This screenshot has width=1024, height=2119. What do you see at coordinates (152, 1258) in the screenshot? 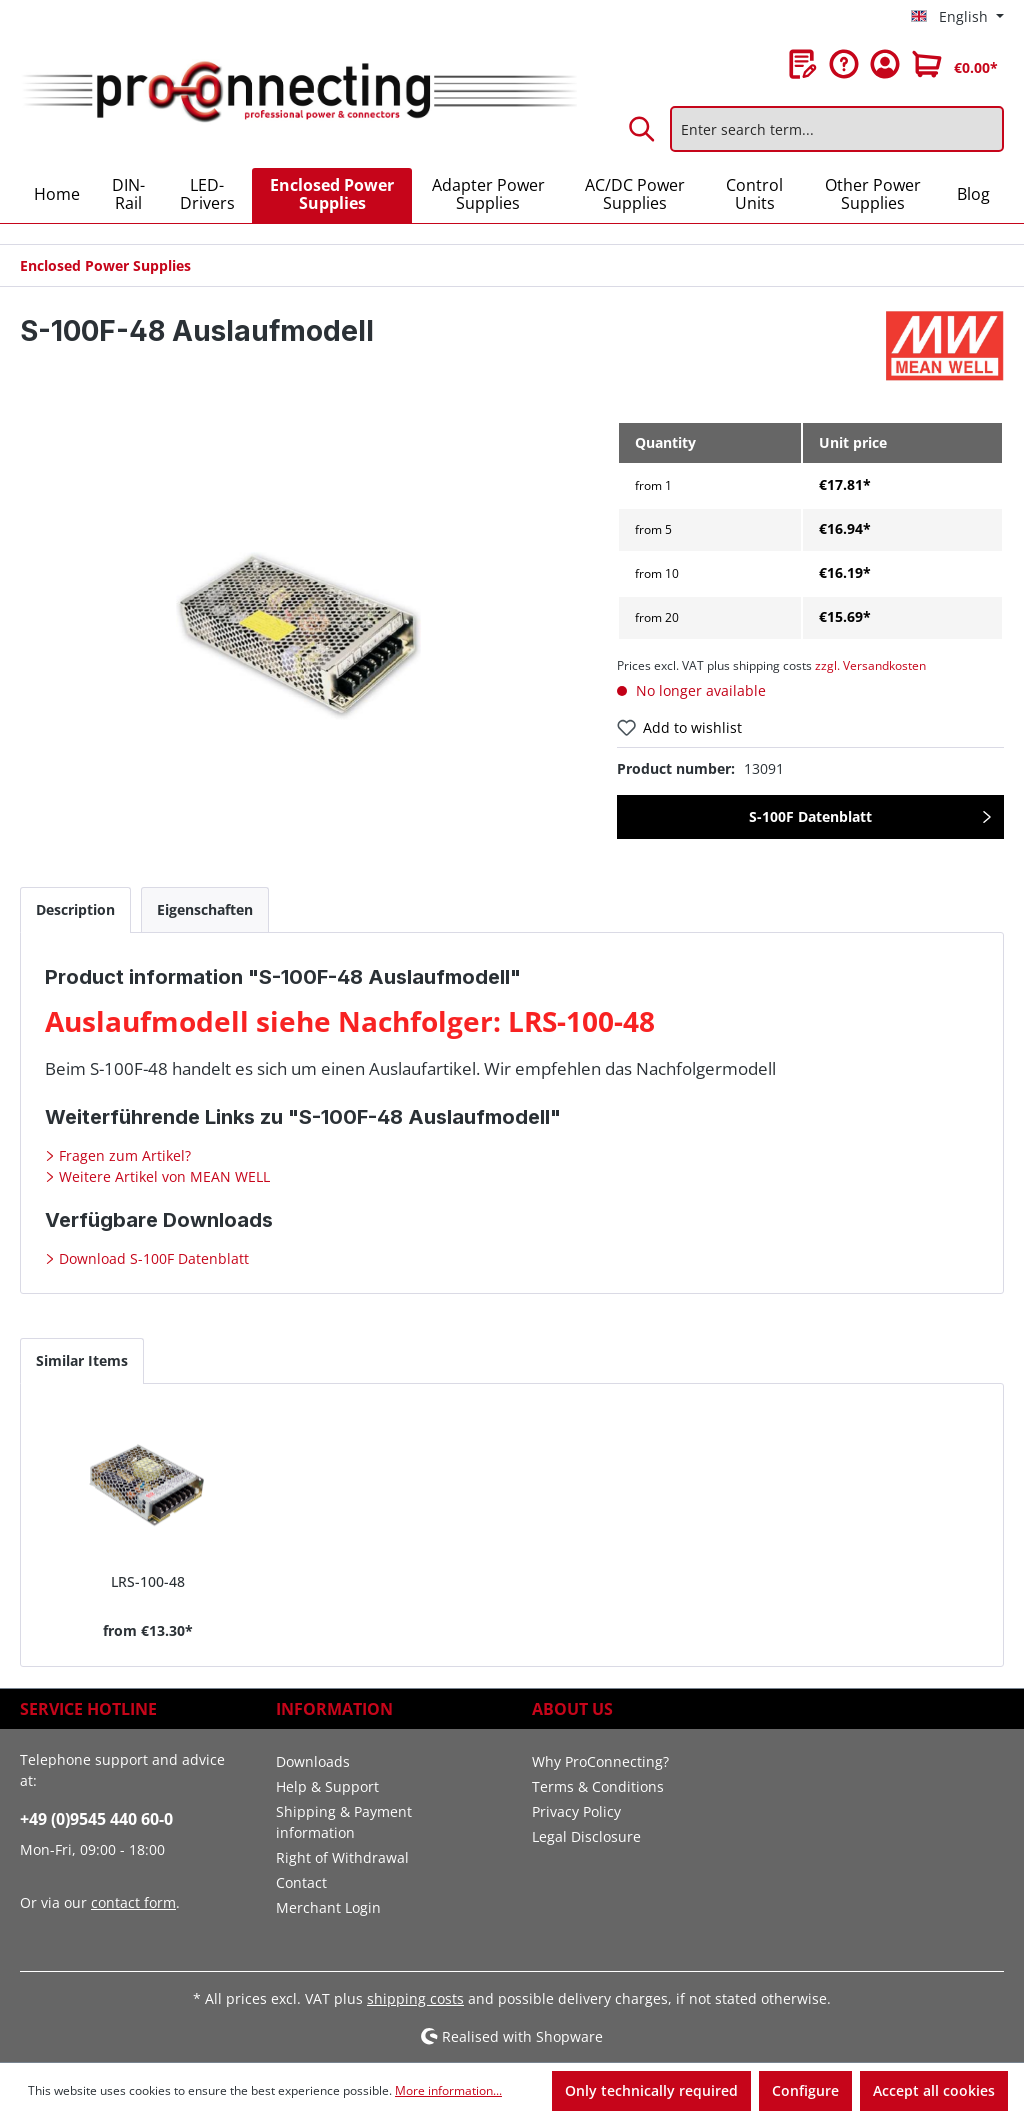
I see `Download S-100F Datenblatt` at bounding box center [152, 1258].